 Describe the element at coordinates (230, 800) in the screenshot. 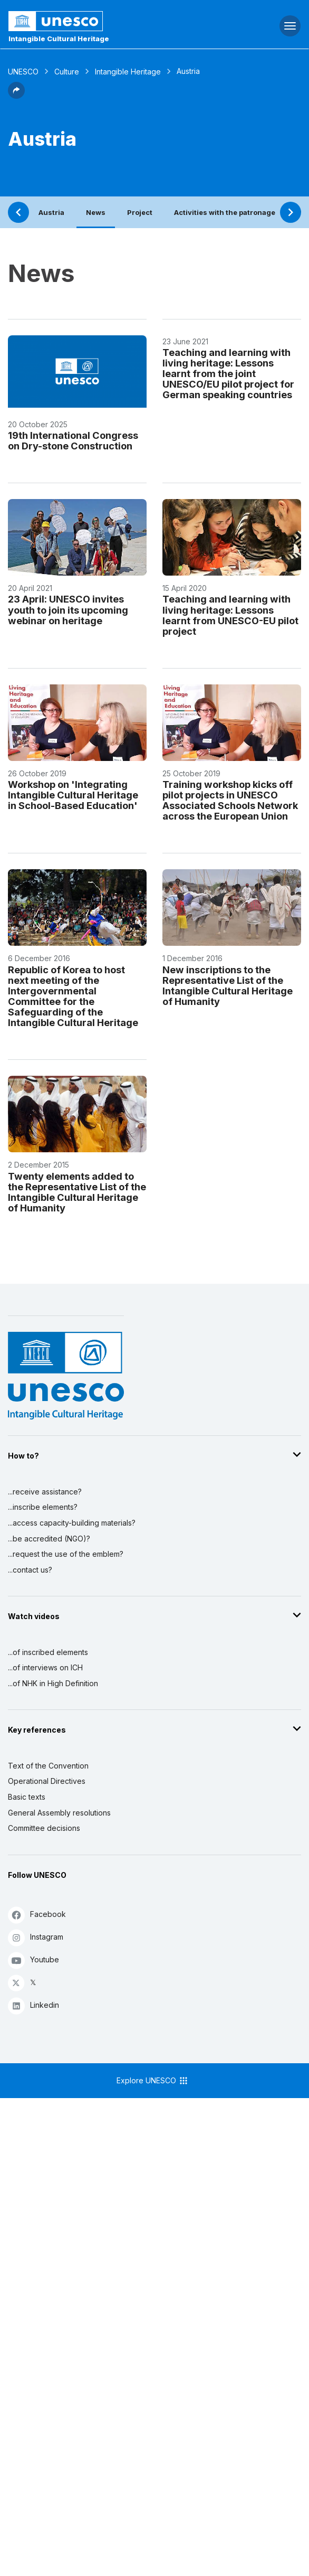

I see `Training workshop kicks off pilot projects in UNESCO Associated Schools Network across the European Union` at that location.